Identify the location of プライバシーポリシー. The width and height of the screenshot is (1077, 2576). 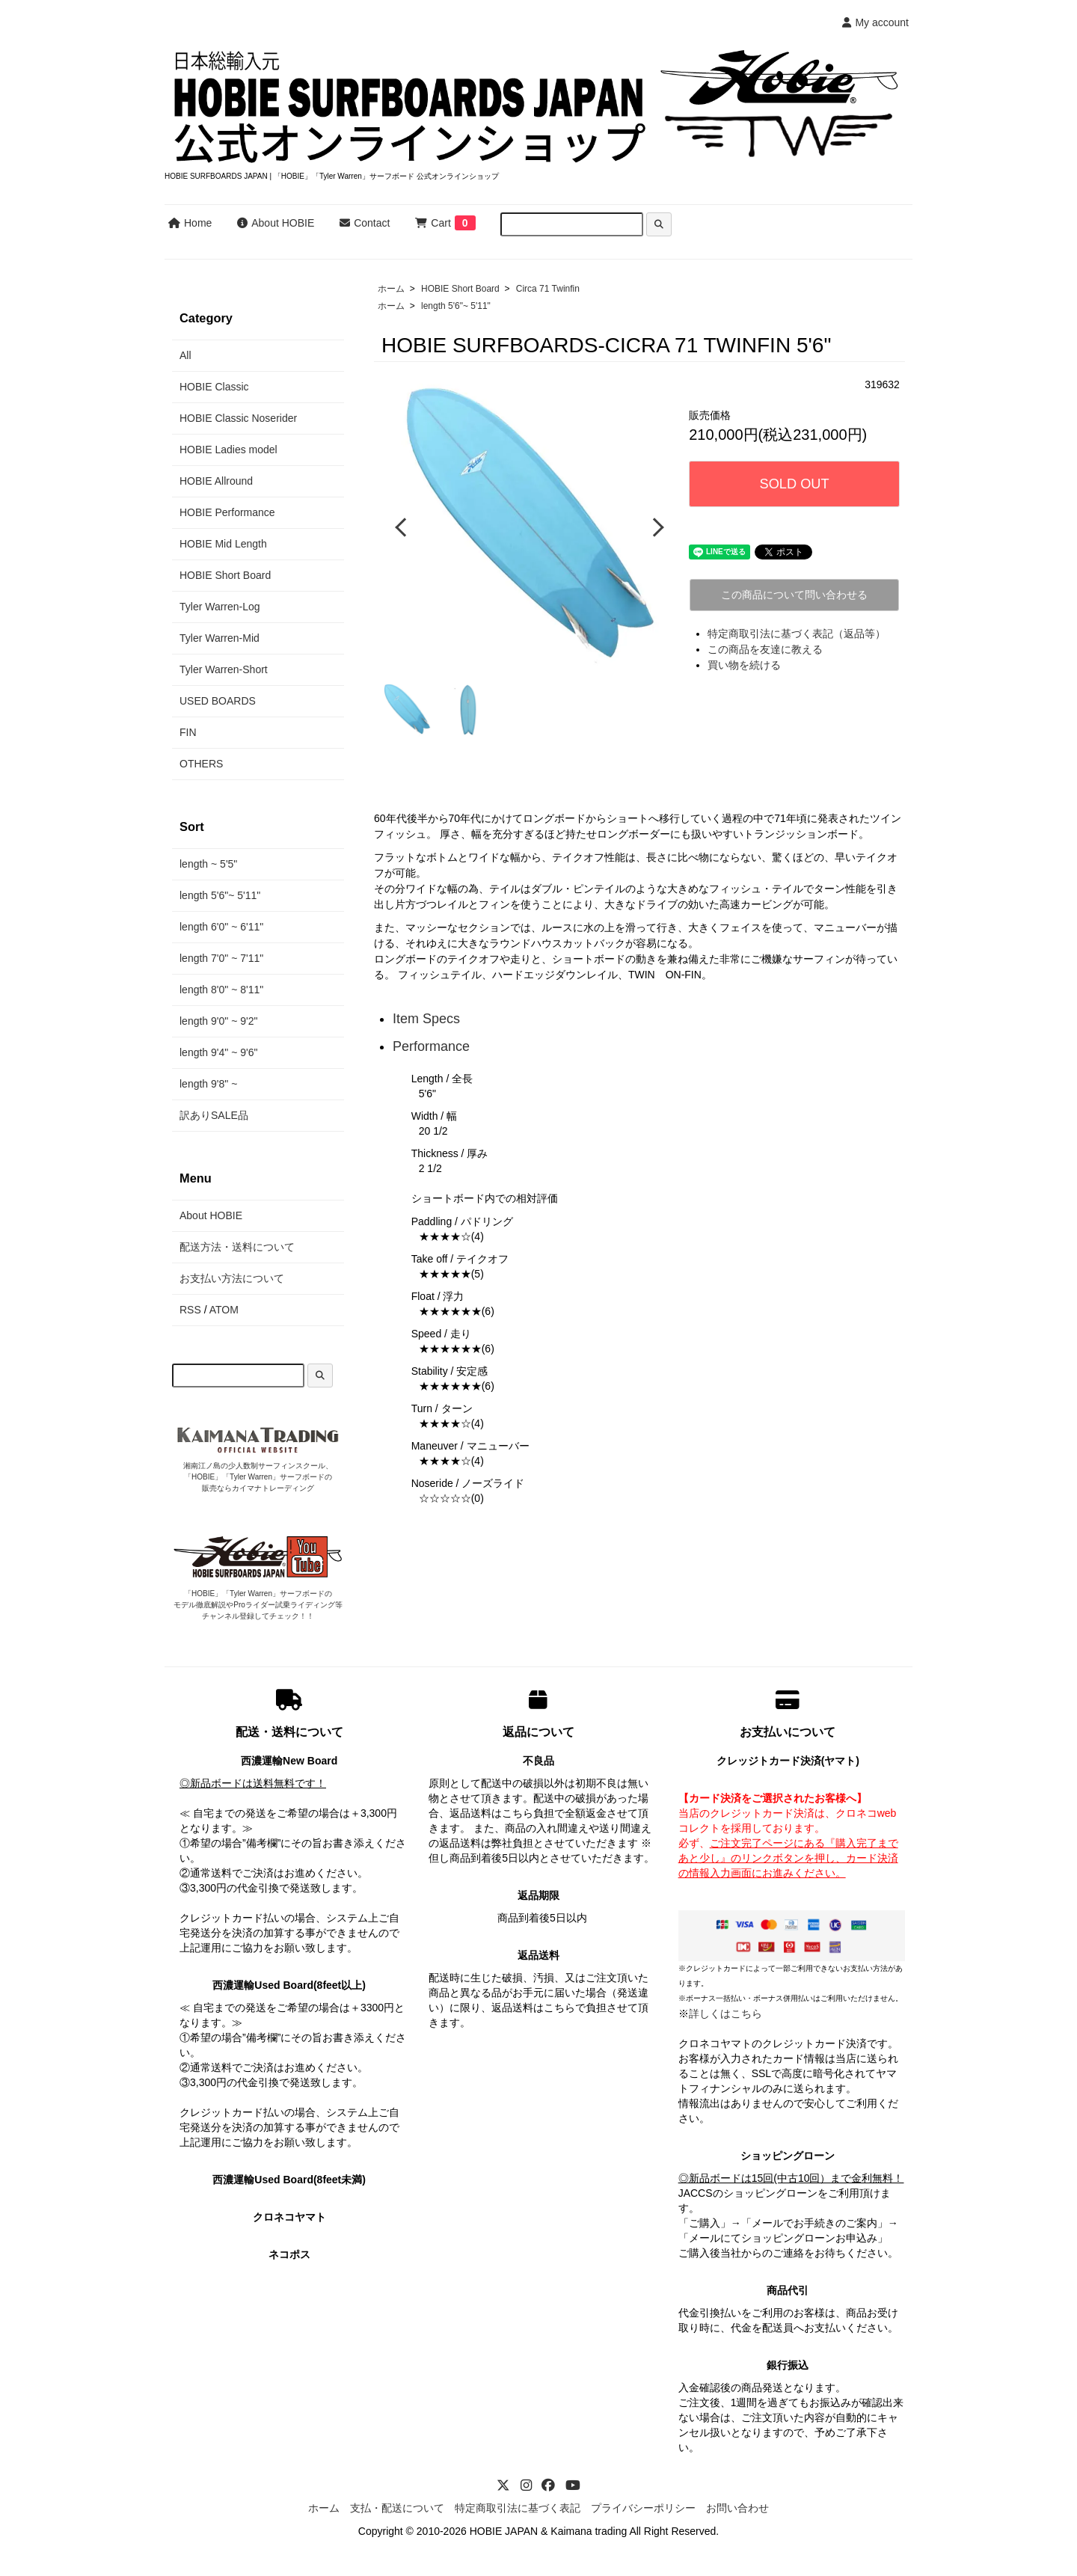
(643, 2508).